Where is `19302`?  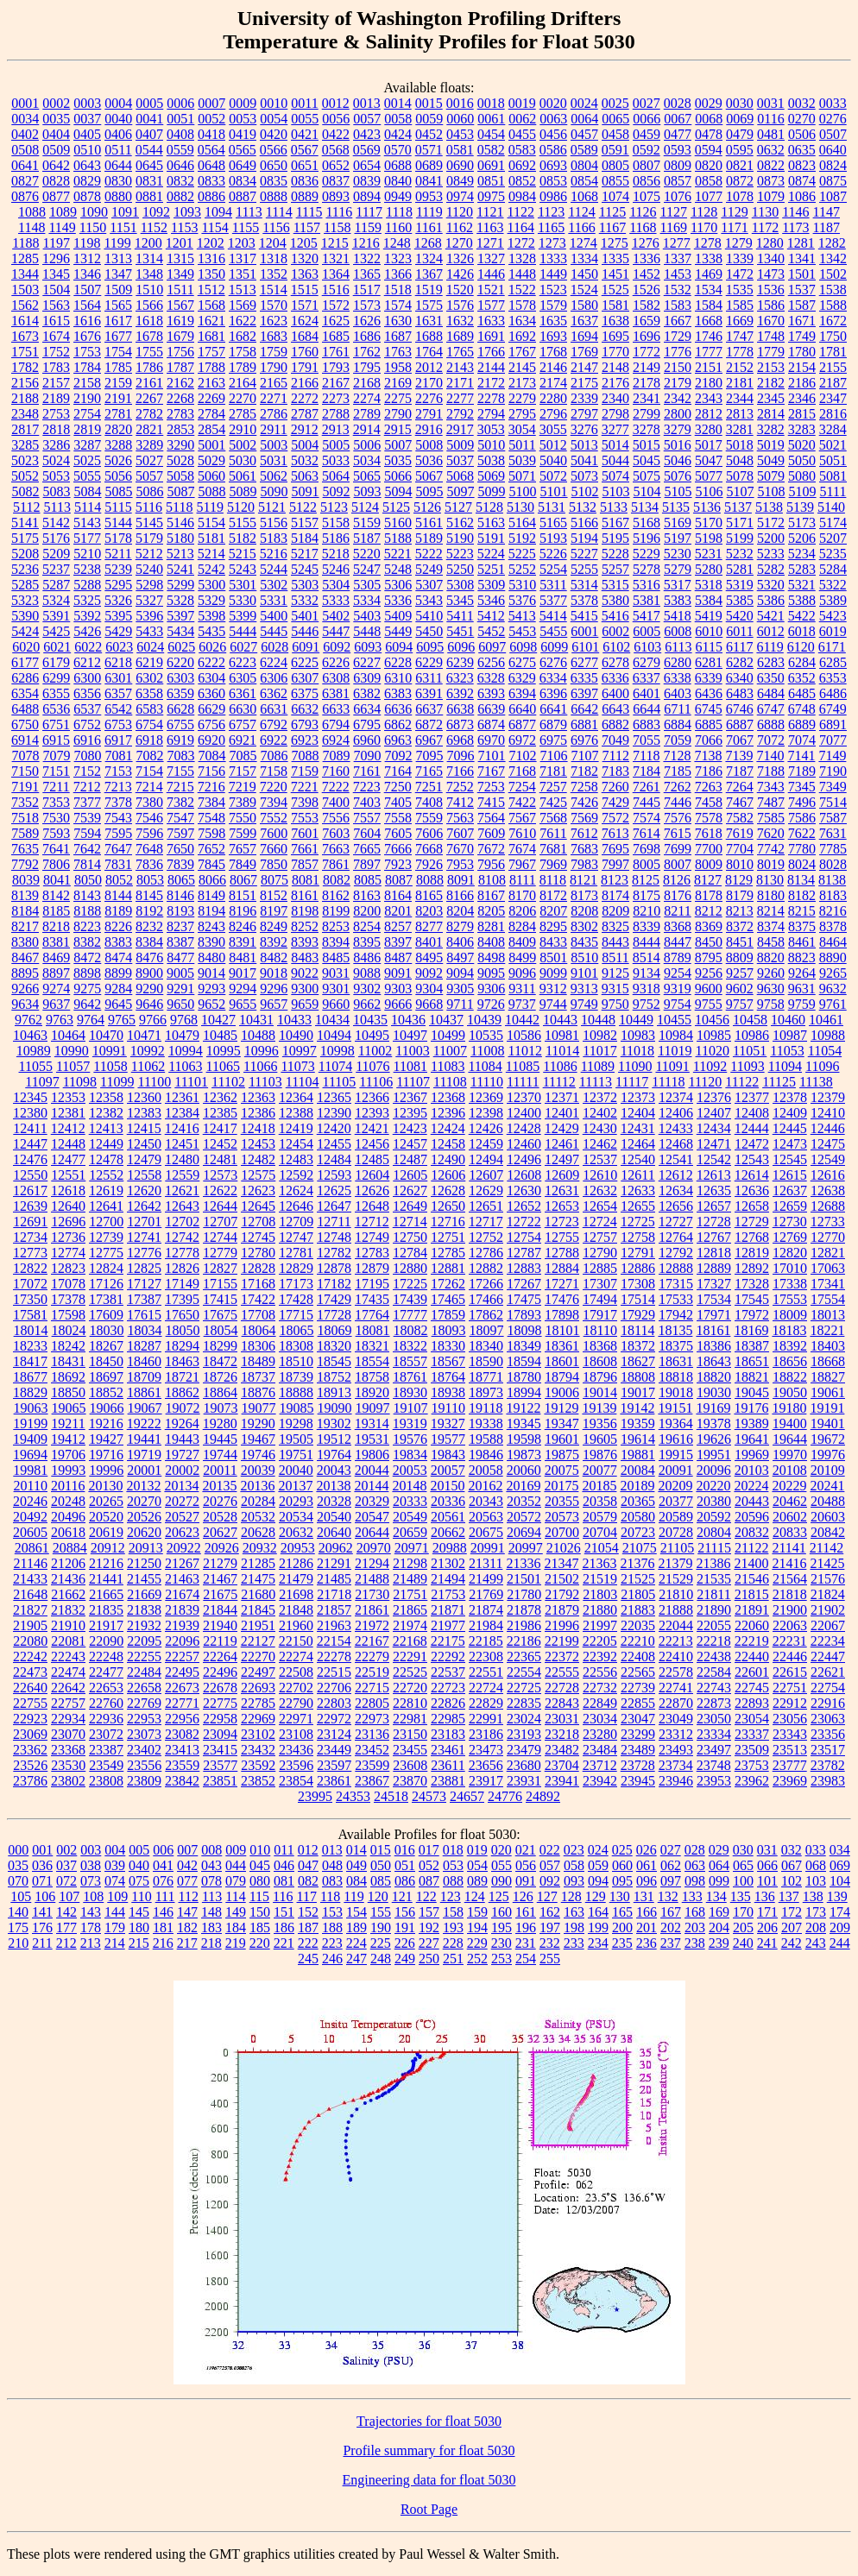 19302 is located at coordinates (334, 1423).